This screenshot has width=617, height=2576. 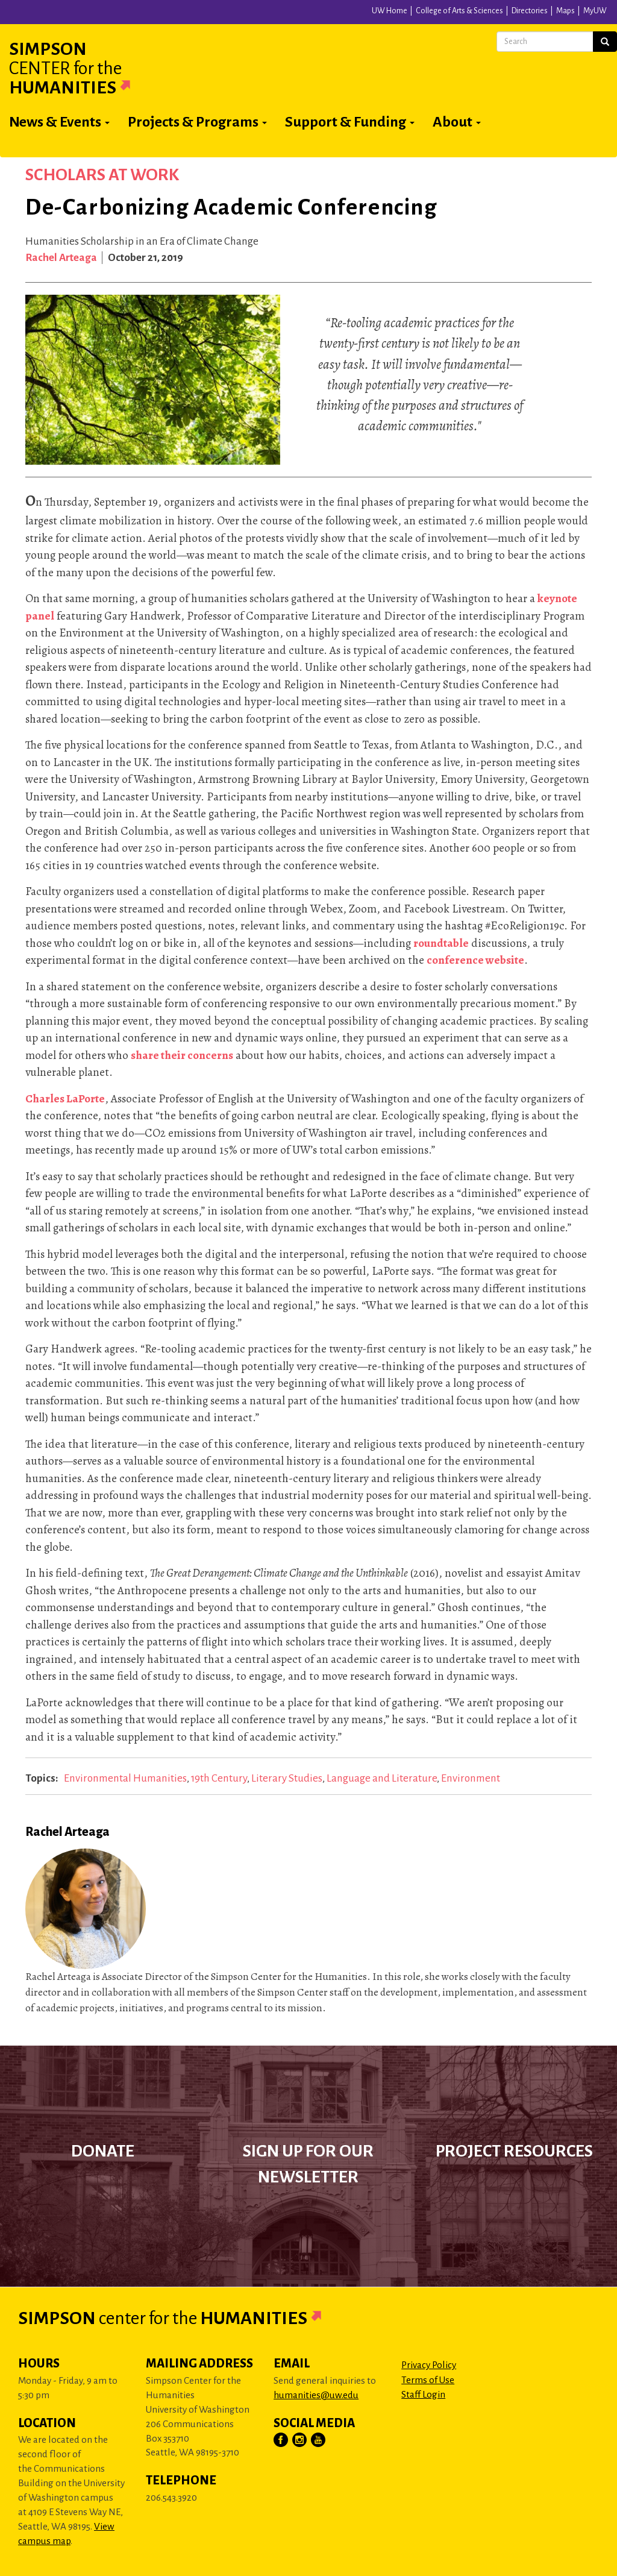 I want to click on Terms of Use, so click(x=427, y=2380).